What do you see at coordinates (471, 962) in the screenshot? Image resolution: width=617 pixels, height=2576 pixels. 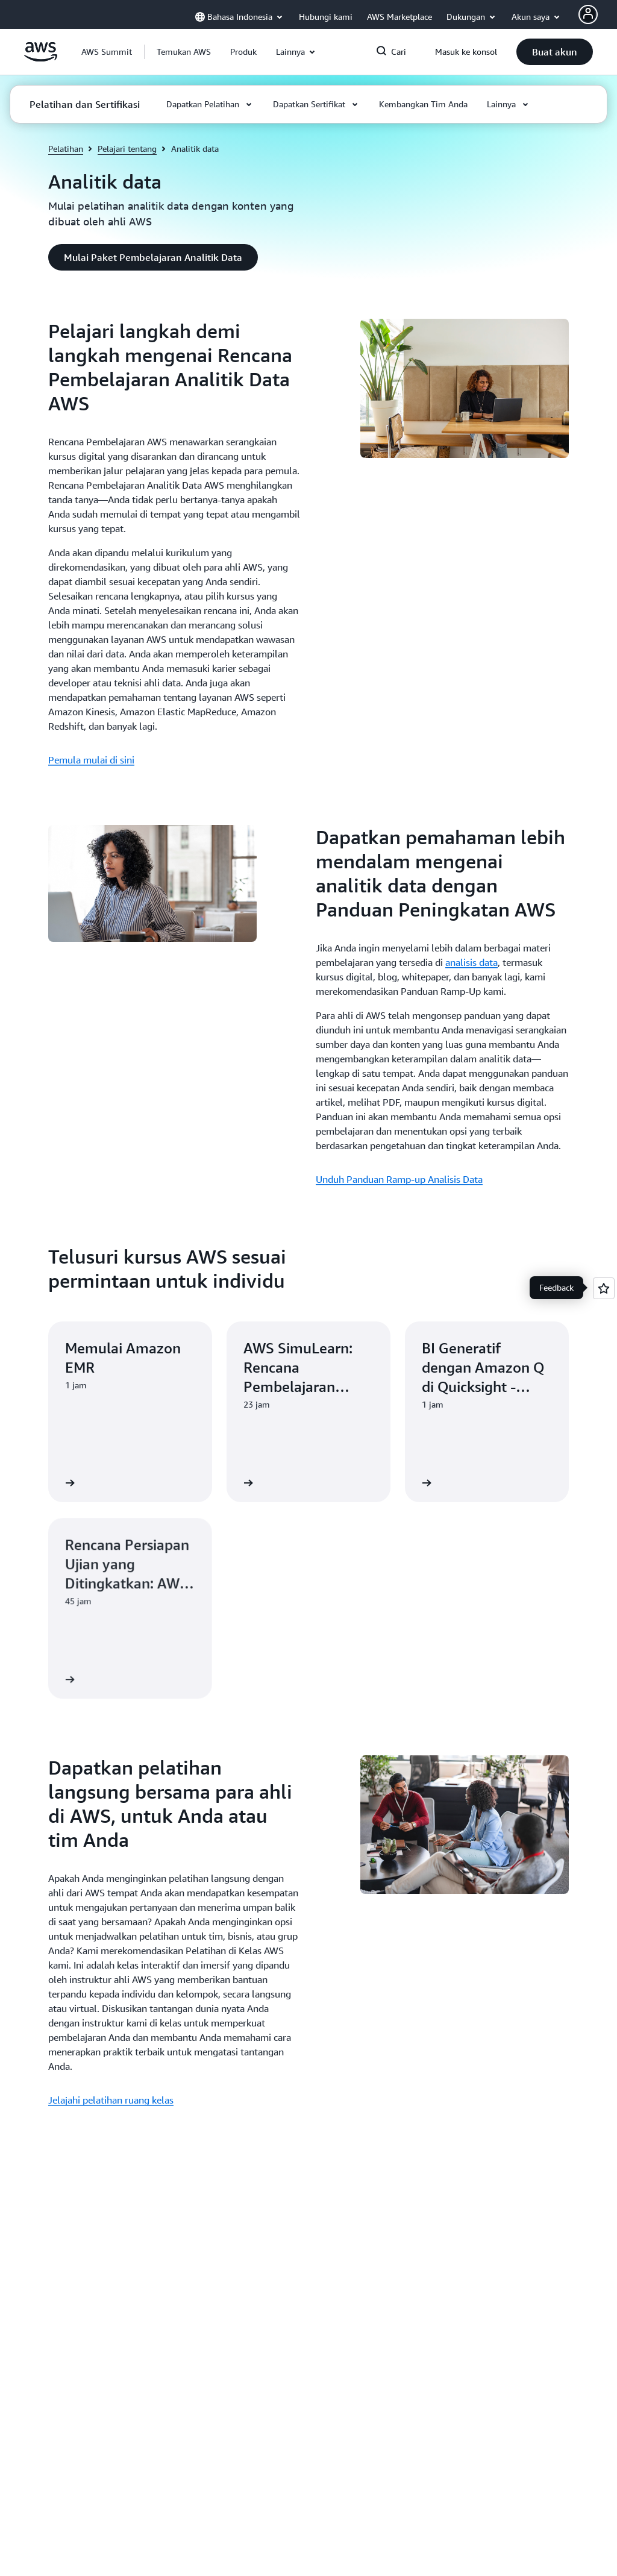 I see `analisis data` at bounding box center [471, 962].